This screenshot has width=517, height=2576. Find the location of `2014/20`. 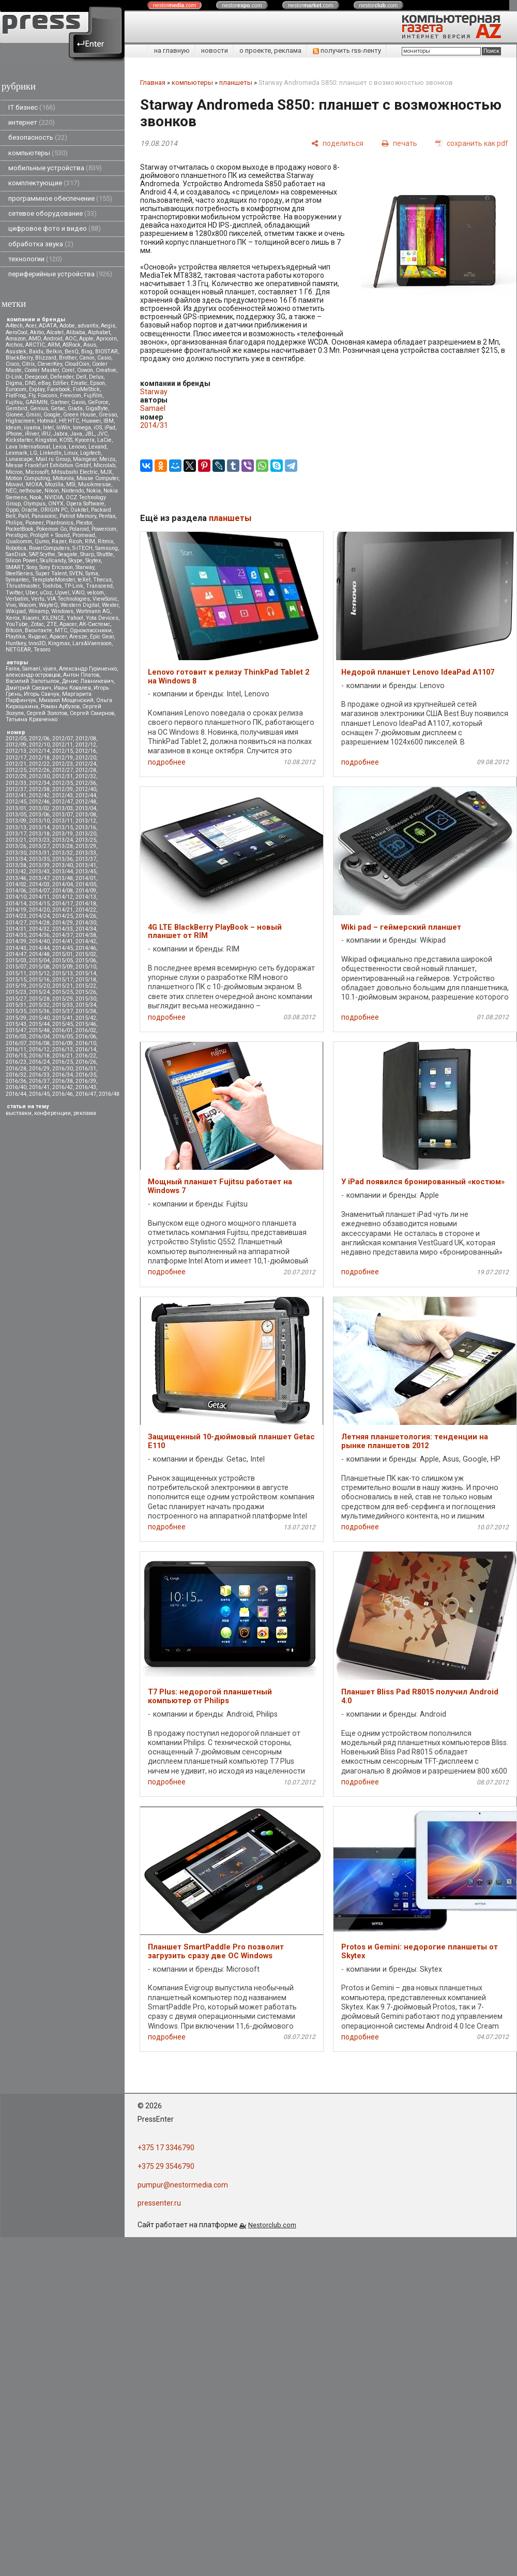

2014/20 is located at coordinates (39, 909).